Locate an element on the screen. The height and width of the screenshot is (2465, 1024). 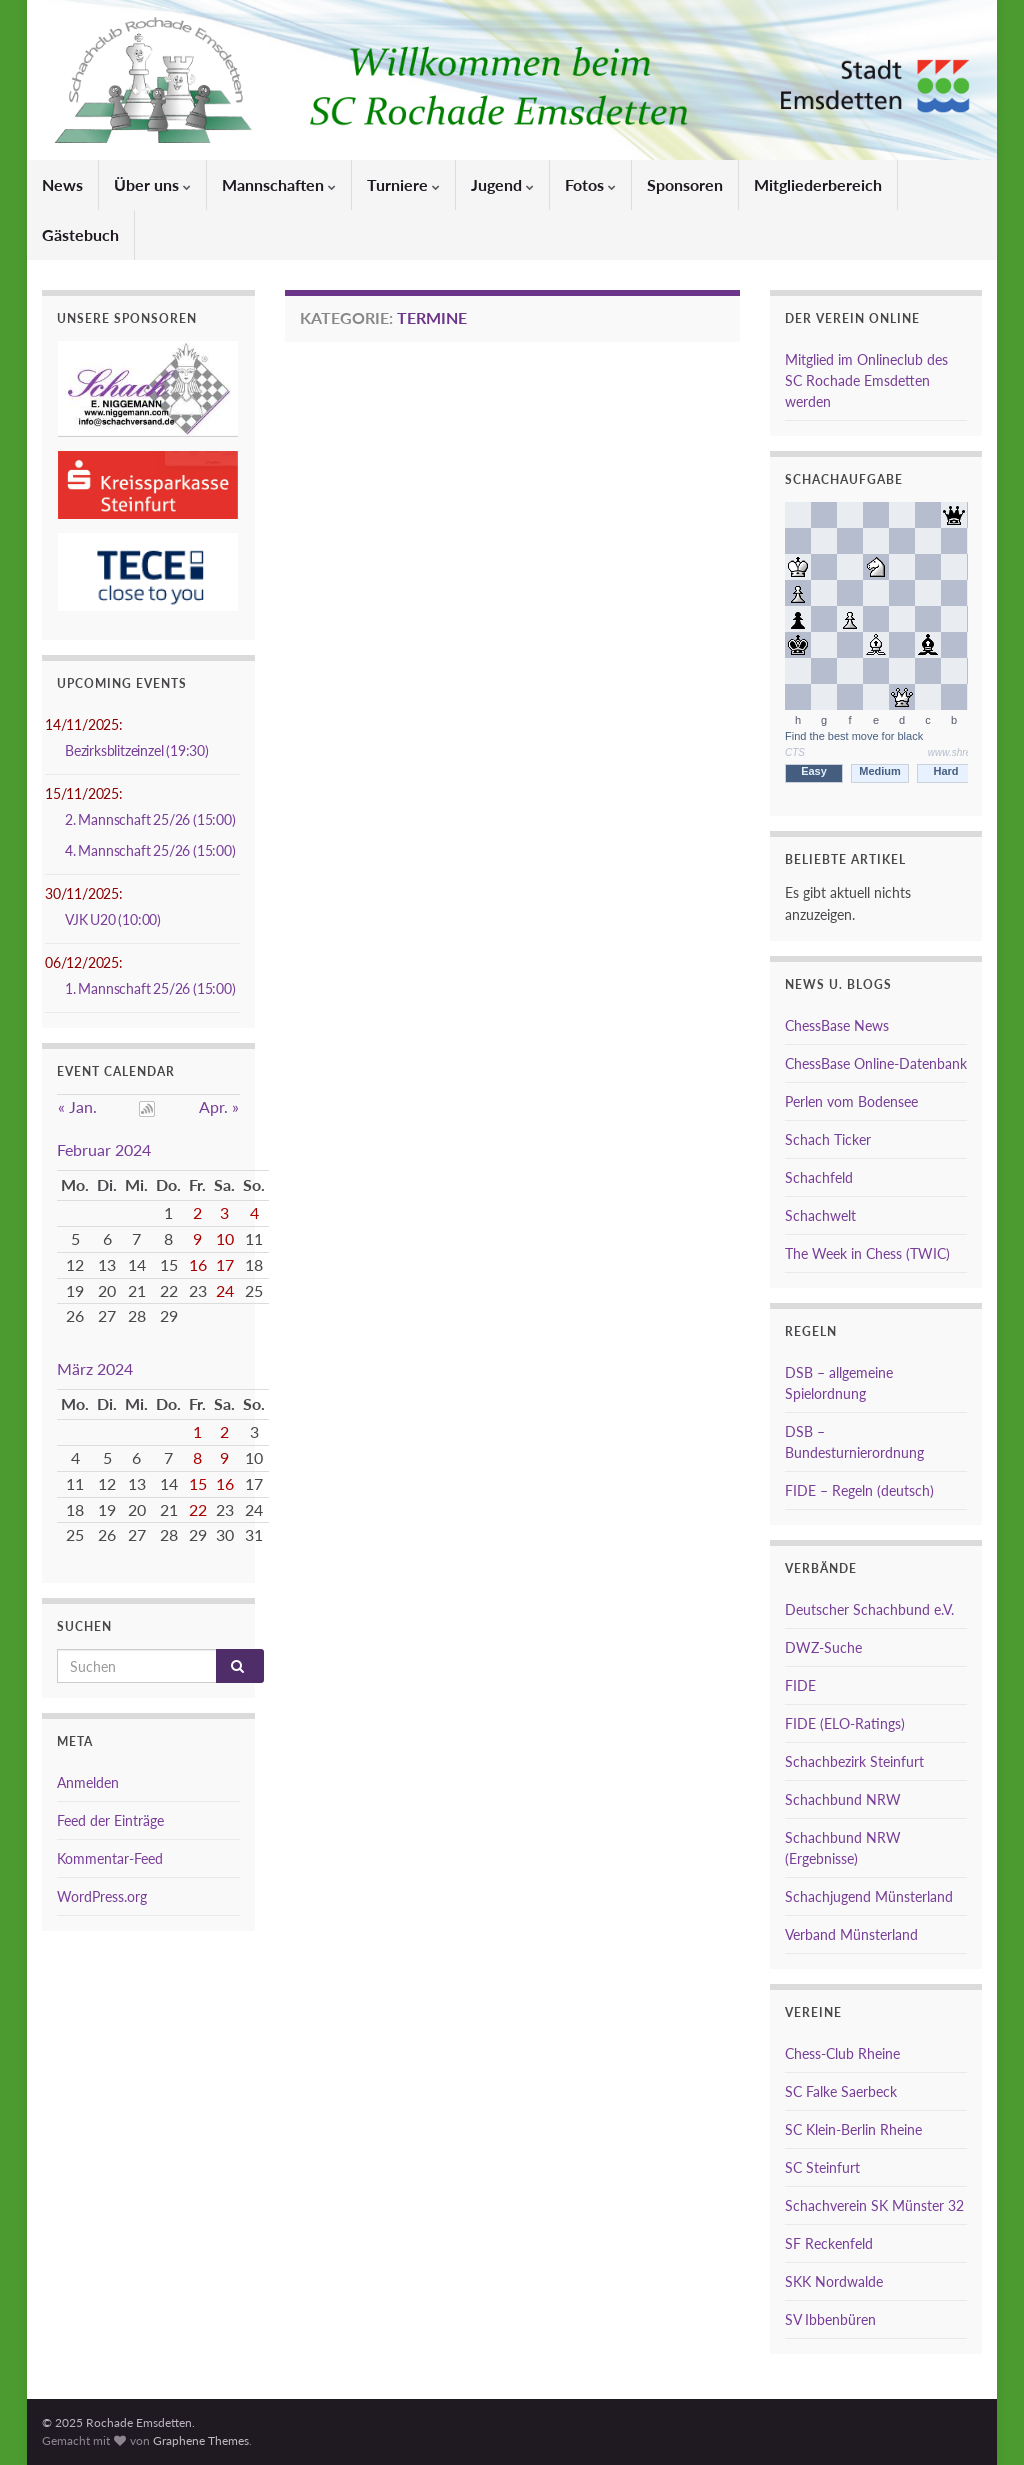
FIDE (ELO-Ratings) is located at coordinates (845, 1723).